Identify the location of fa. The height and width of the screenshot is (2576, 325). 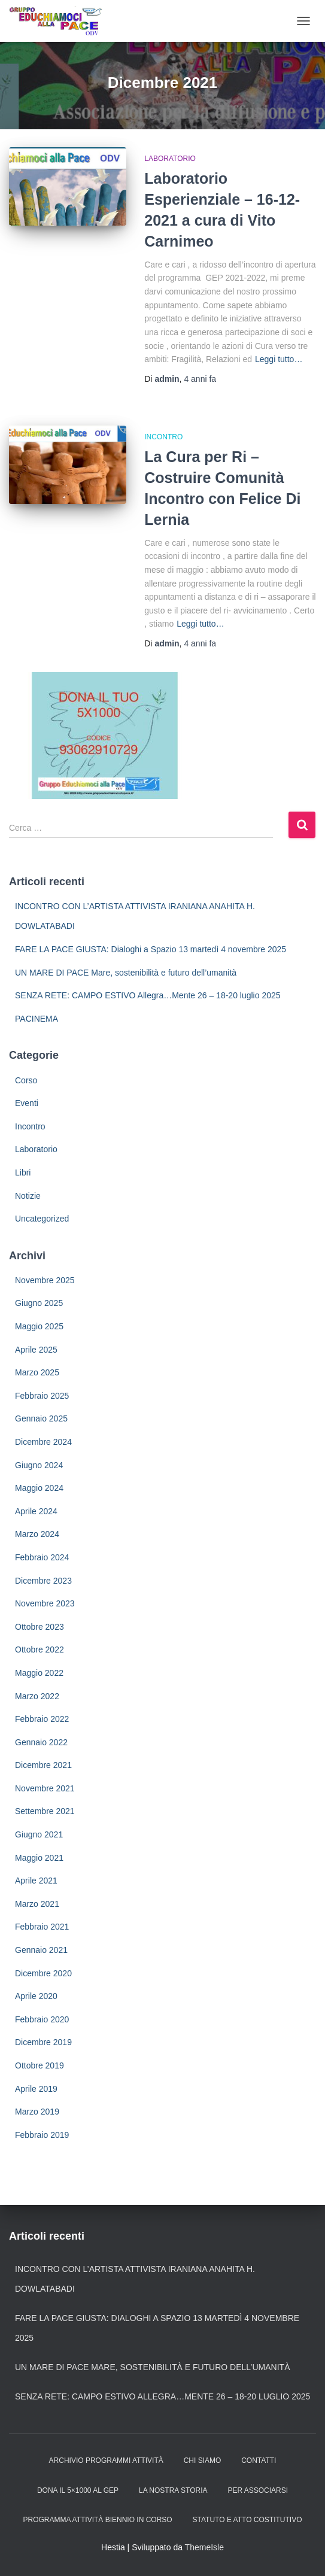
(200, 379).